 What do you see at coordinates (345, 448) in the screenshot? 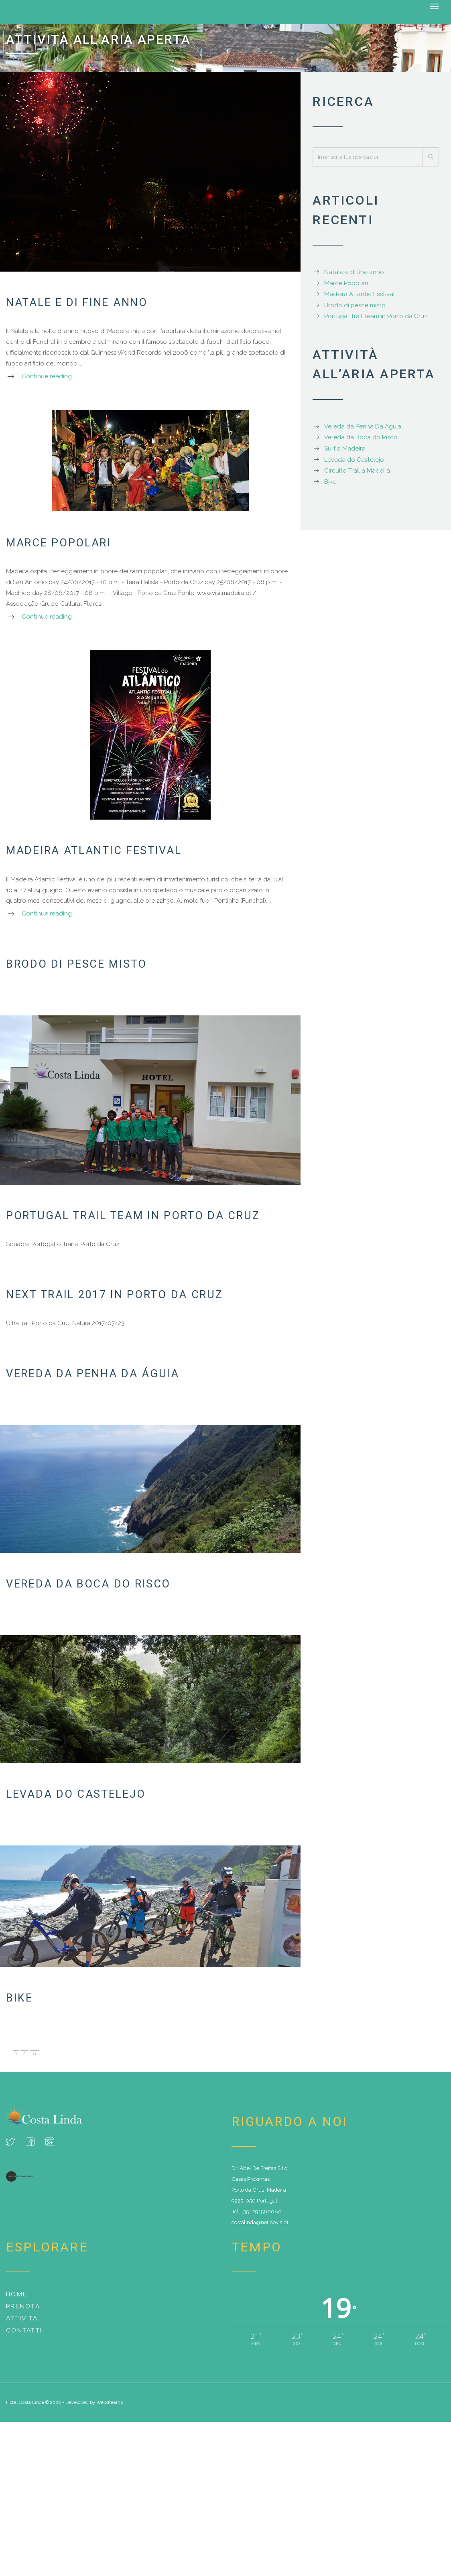
I see `Surf a Madeira` at bounding box center [345, 448].